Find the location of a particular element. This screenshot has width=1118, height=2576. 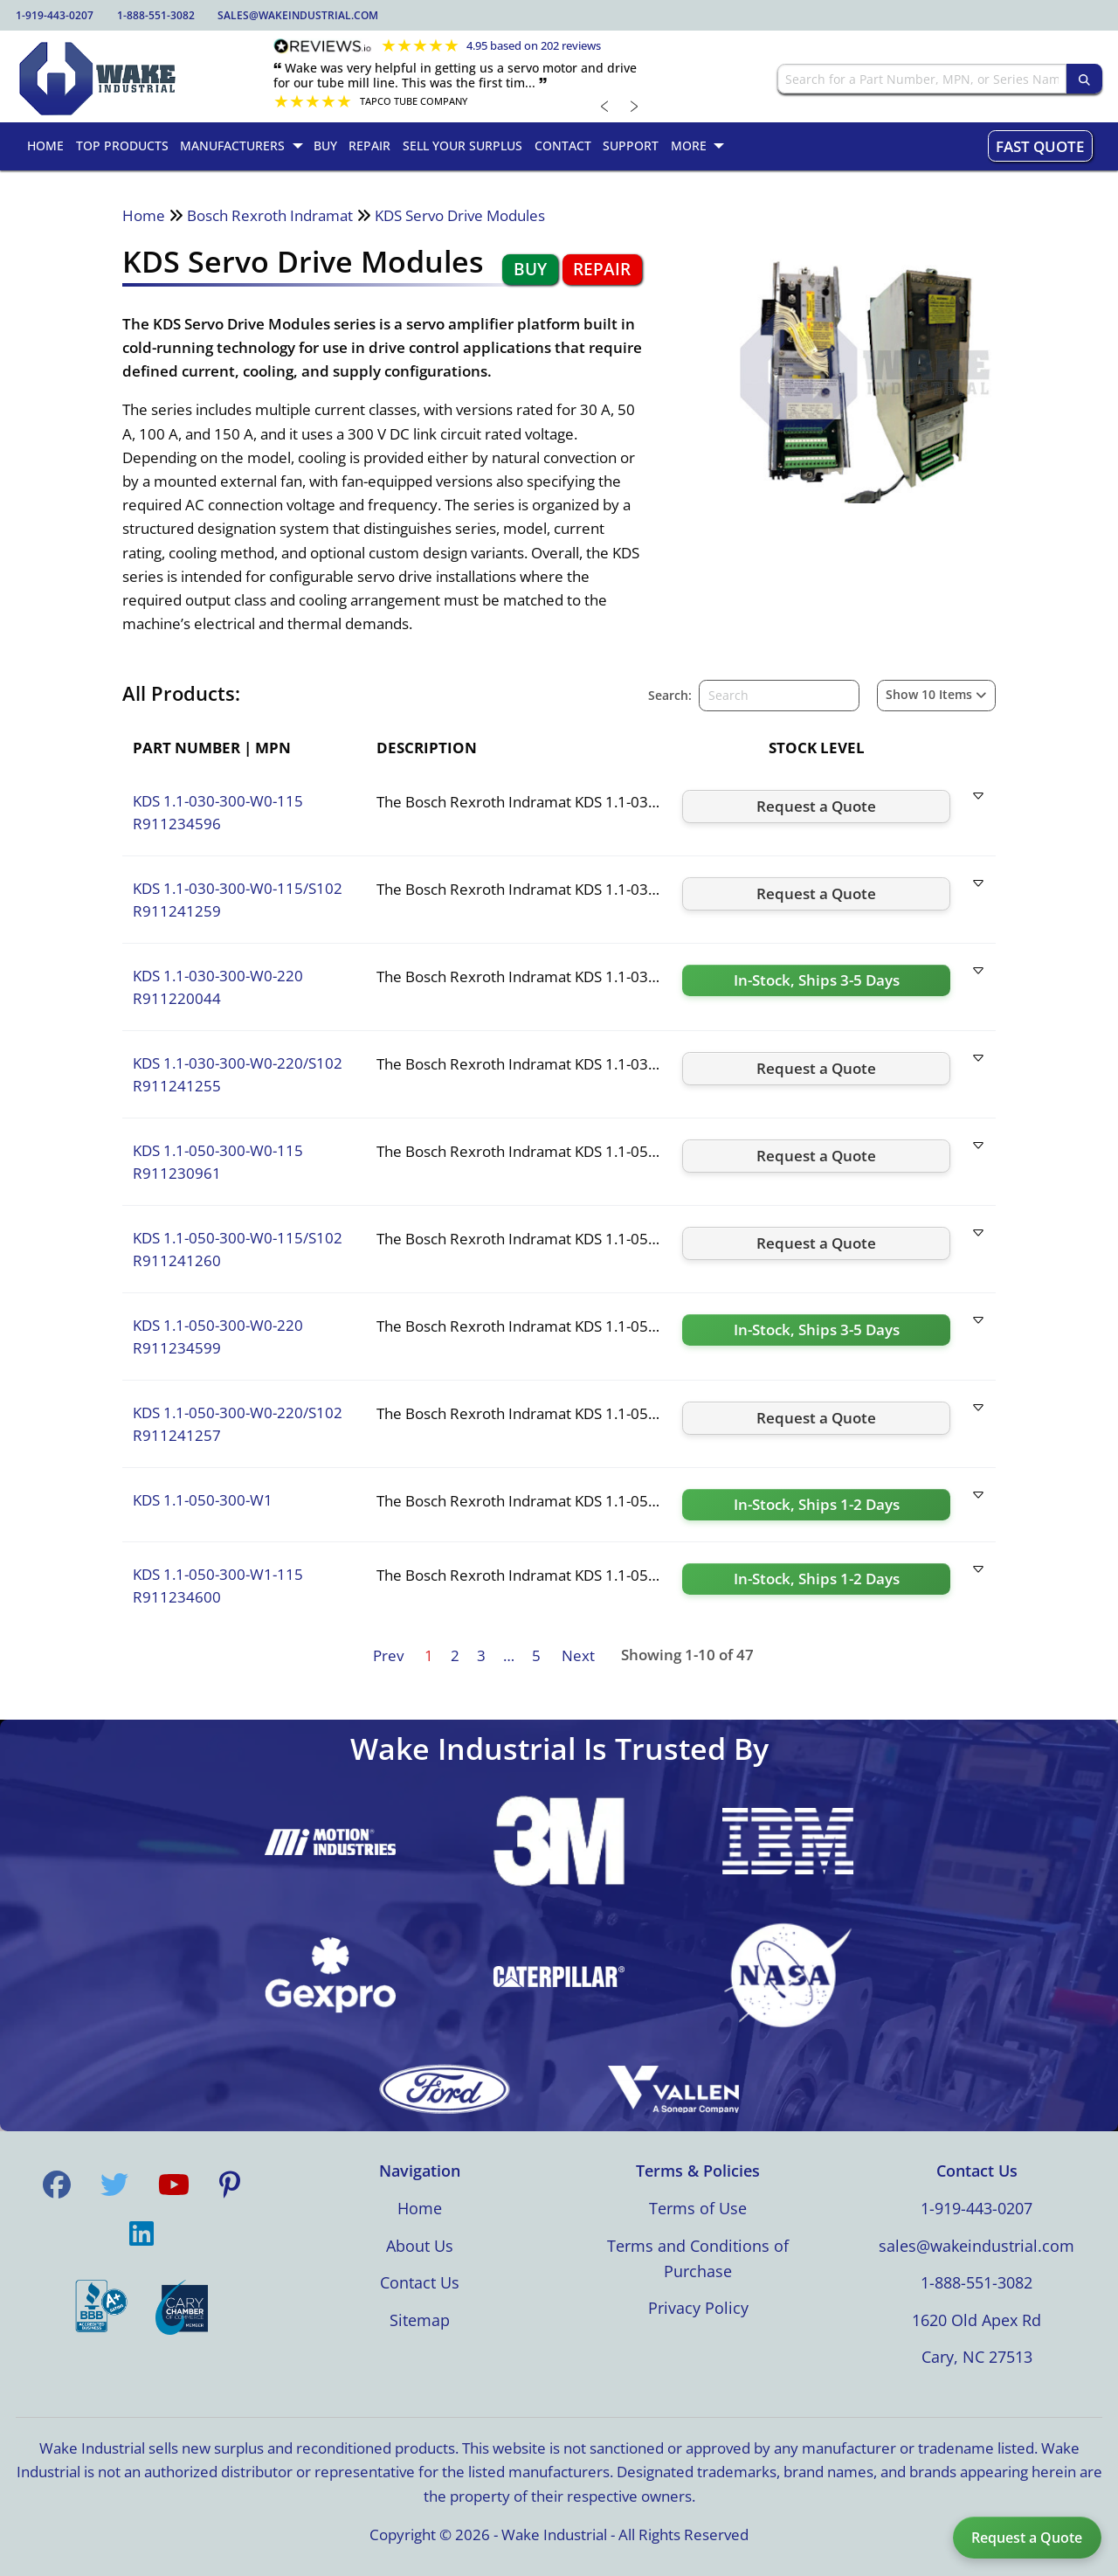

Bosch Rexroth Indramat is located at coordinates (270, 215).